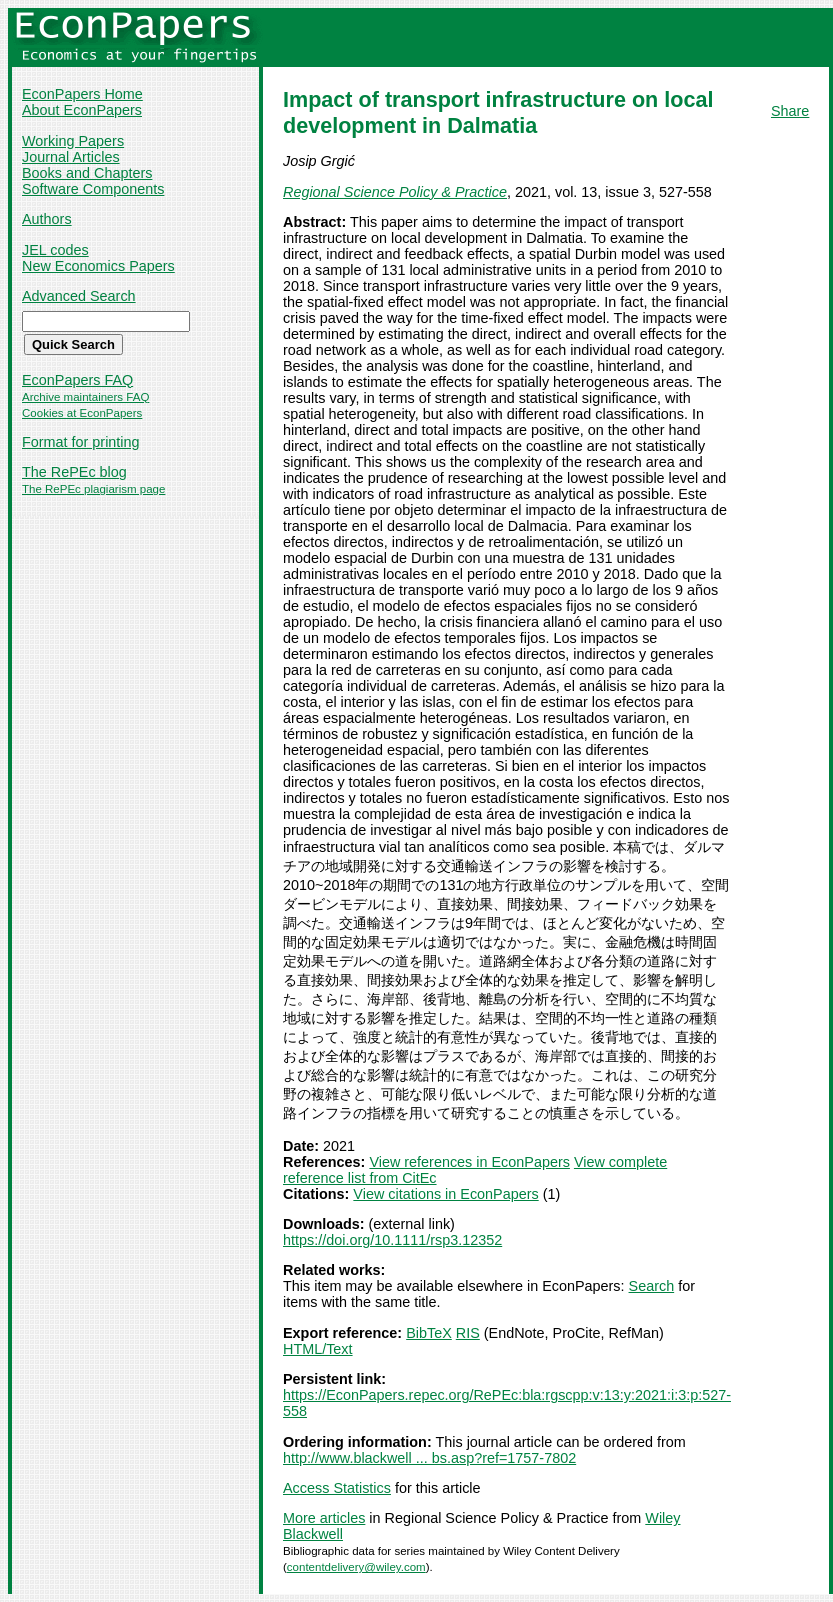  Describe the element at coordinates (82, 110) in the screenshot. I see `About EconPapers` at that location.